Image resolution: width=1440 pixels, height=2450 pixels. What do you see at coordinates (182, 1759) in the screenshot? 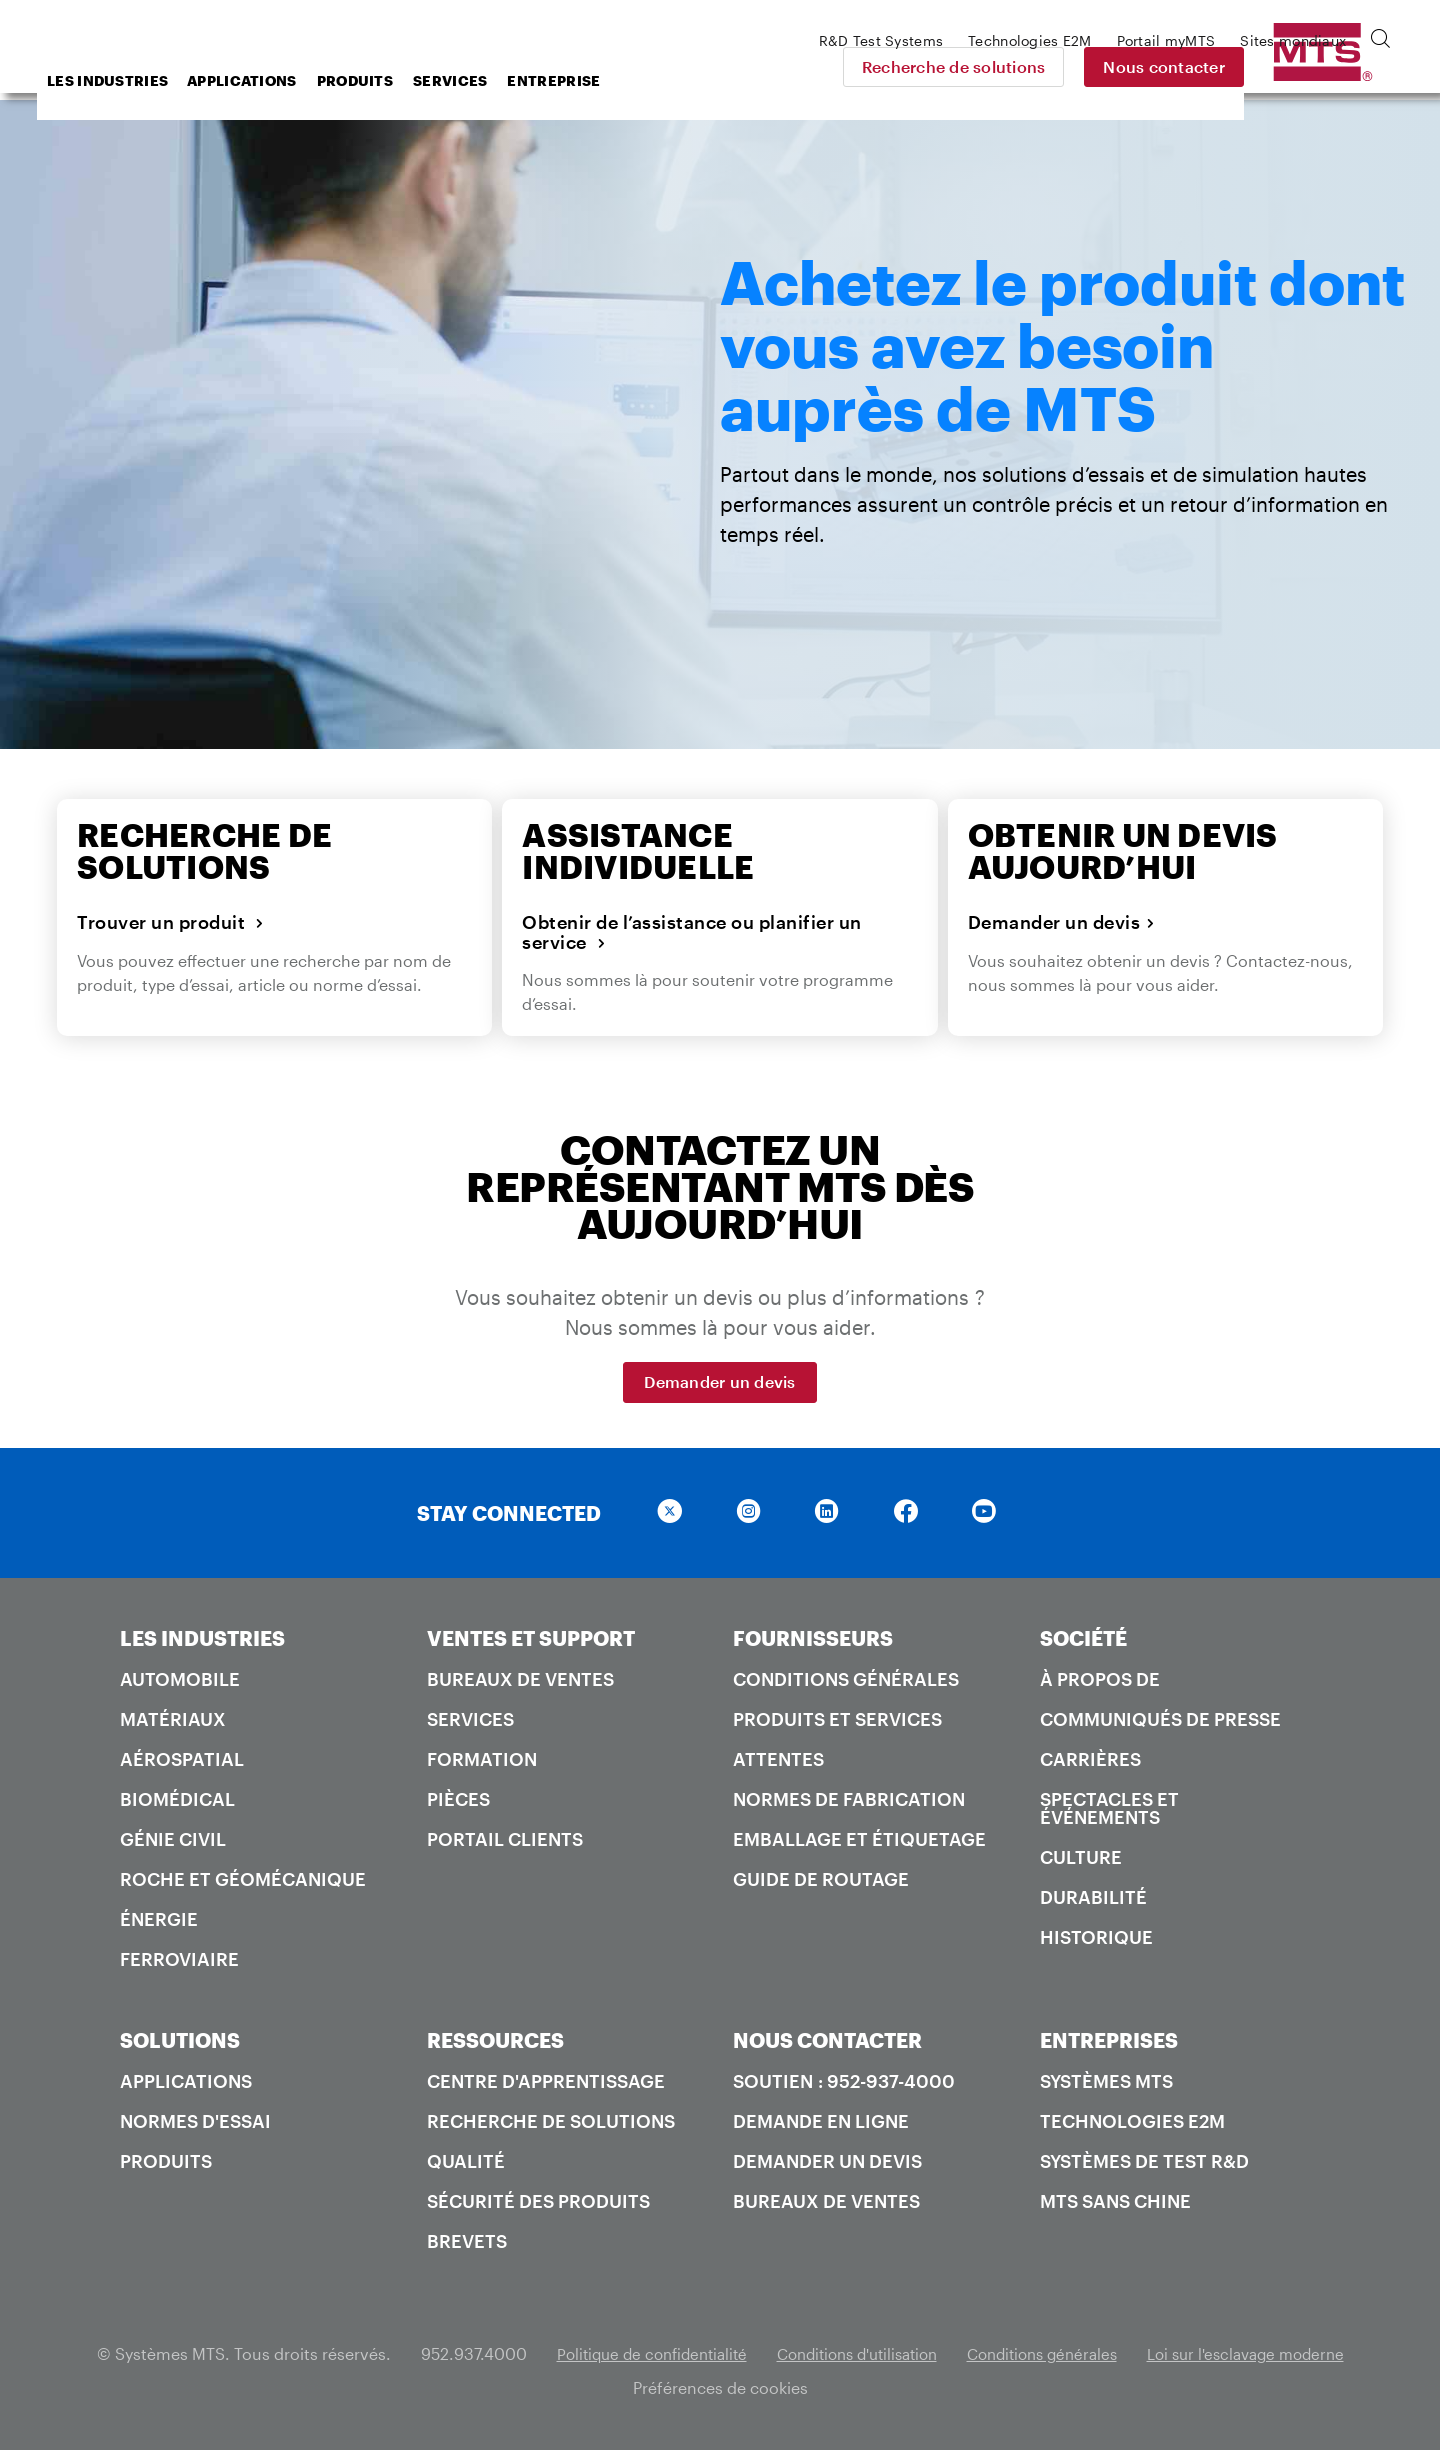
I see `Aérospatial` at bounding box center [182, 1759].